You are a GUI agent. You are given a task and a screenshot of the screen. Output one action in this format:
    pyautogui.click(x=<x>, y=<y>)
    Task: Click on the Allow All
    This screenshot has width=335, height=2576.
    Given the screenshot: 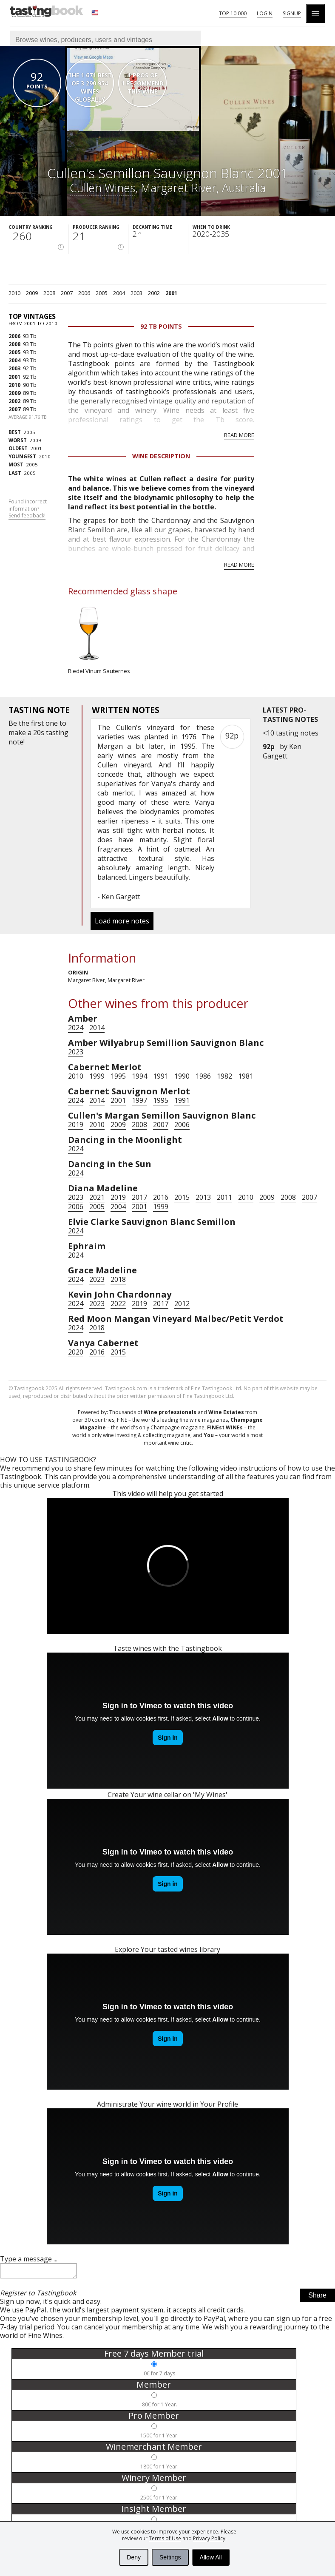 What is the action you would take?
    pyautogui.click(x=211, y=2557)
    